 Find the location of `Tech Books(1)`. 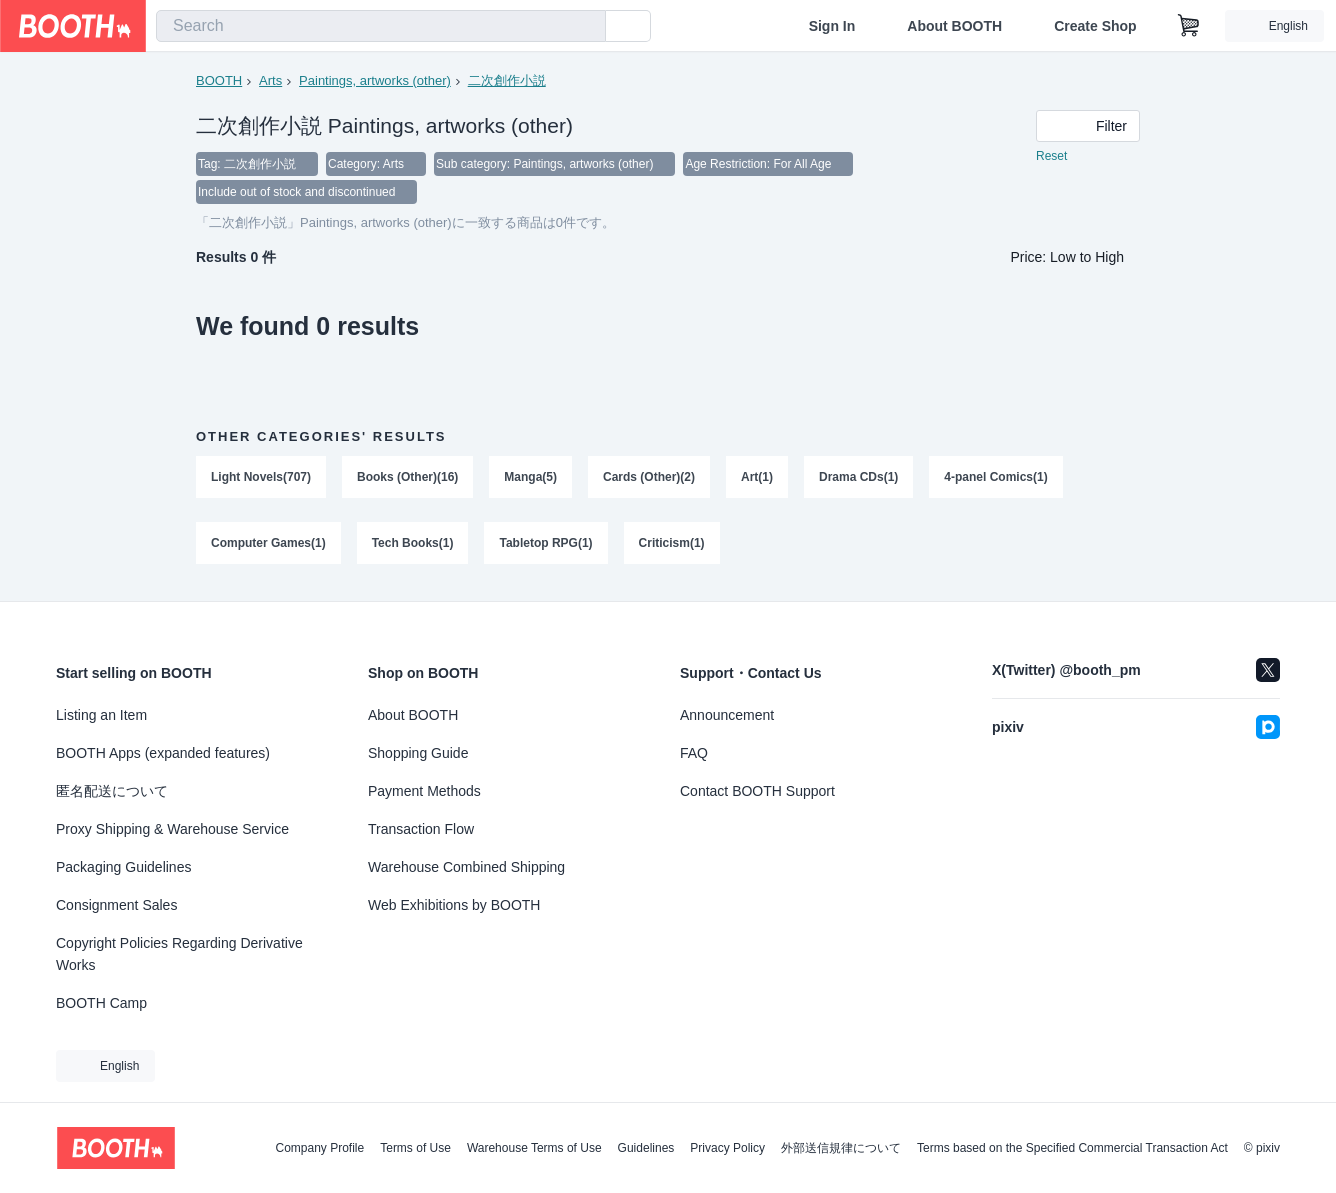

Tech Books(1) is located at coordinates (413, 543).